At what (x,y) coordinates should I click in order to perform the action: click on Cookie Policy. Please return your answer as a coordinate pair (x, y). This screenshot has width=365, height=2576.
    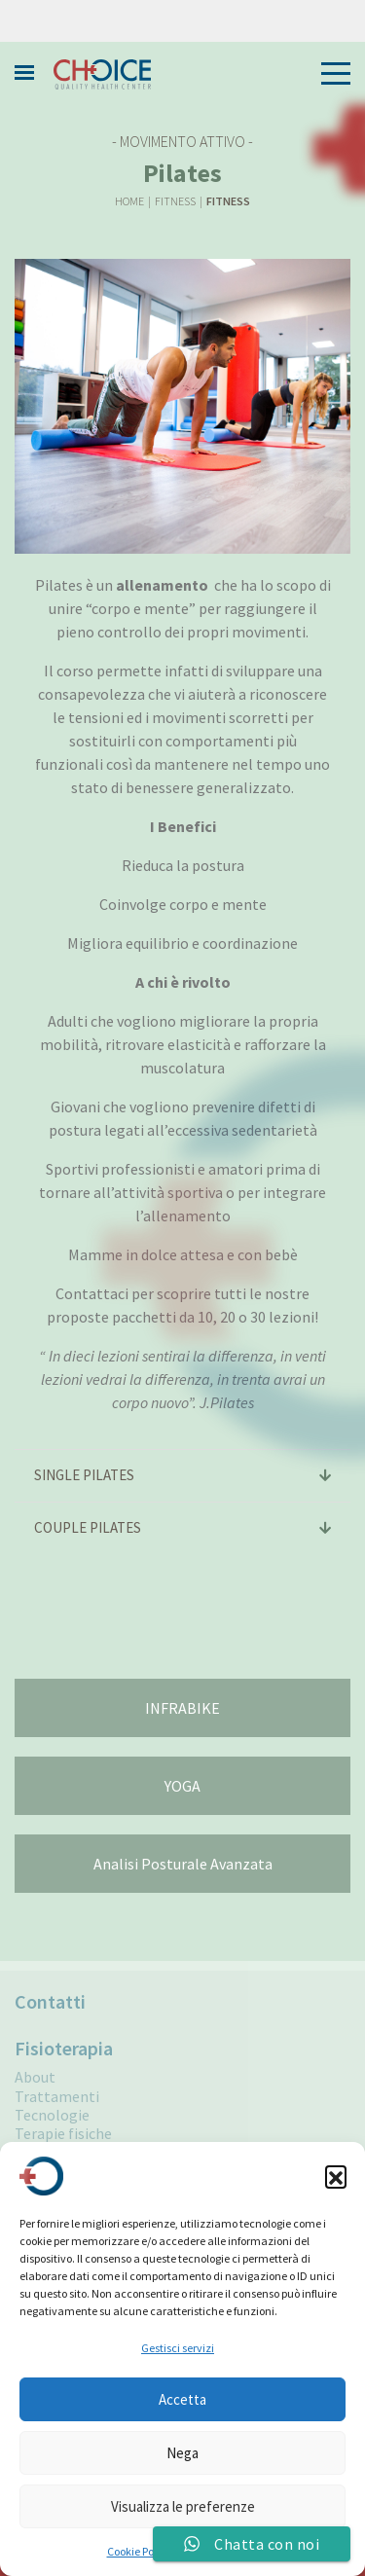
    Looking at the image, I should click on (139, 2551).